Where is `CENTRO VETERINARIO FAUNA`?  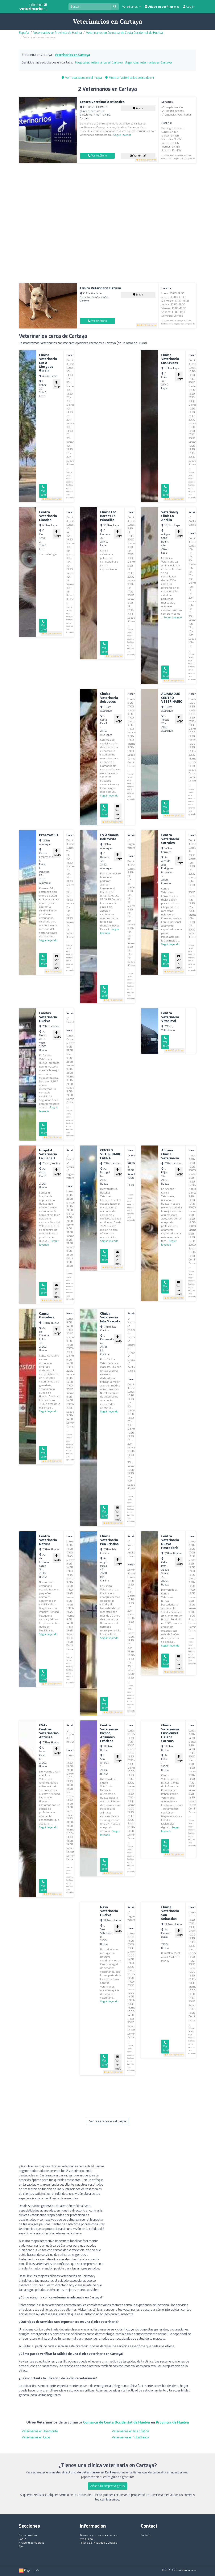
CENTRO VETERINARIO FAUNA is located at coordinates (110, 1154).